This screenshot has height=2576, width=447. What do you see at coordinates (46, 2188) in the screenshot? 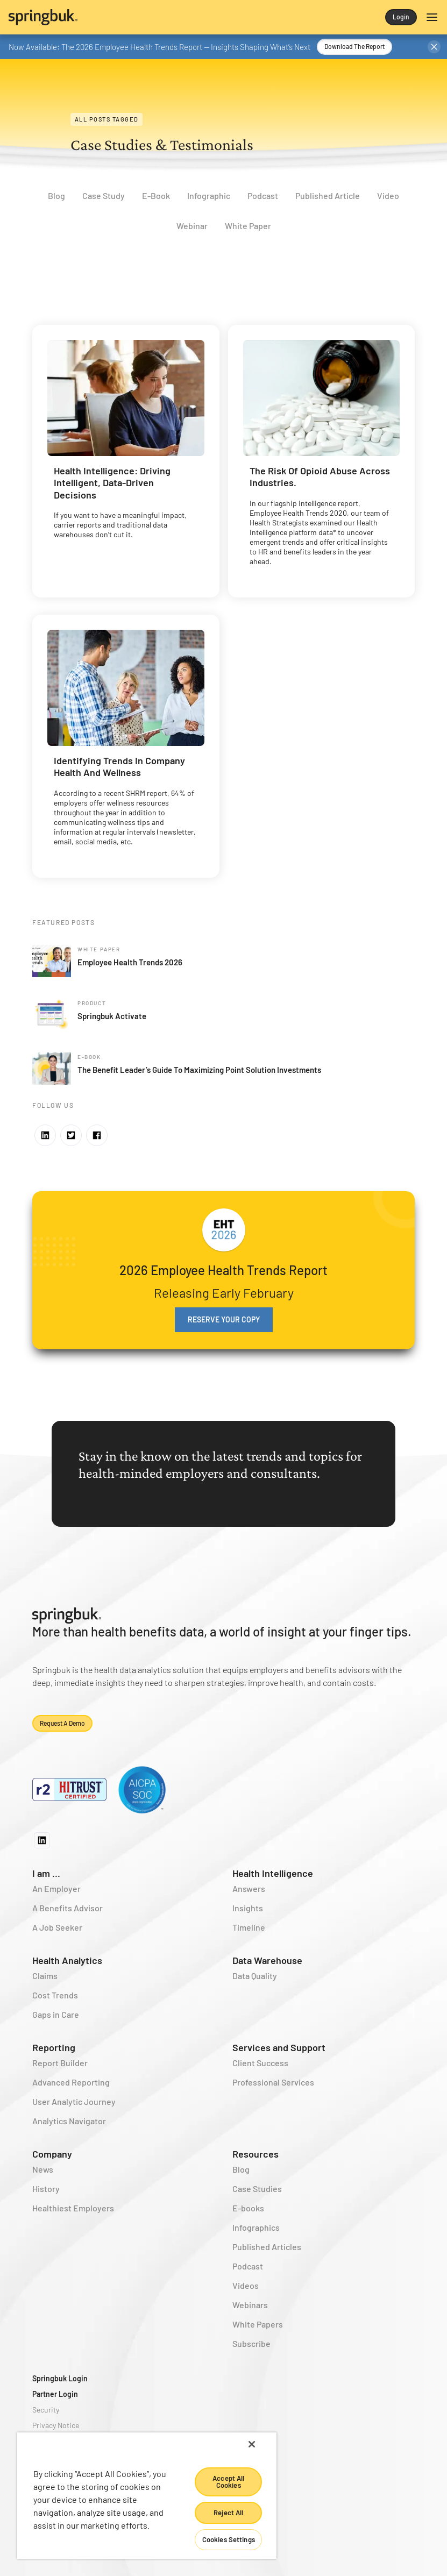
I see `History` at bounding box center [46, 2188].